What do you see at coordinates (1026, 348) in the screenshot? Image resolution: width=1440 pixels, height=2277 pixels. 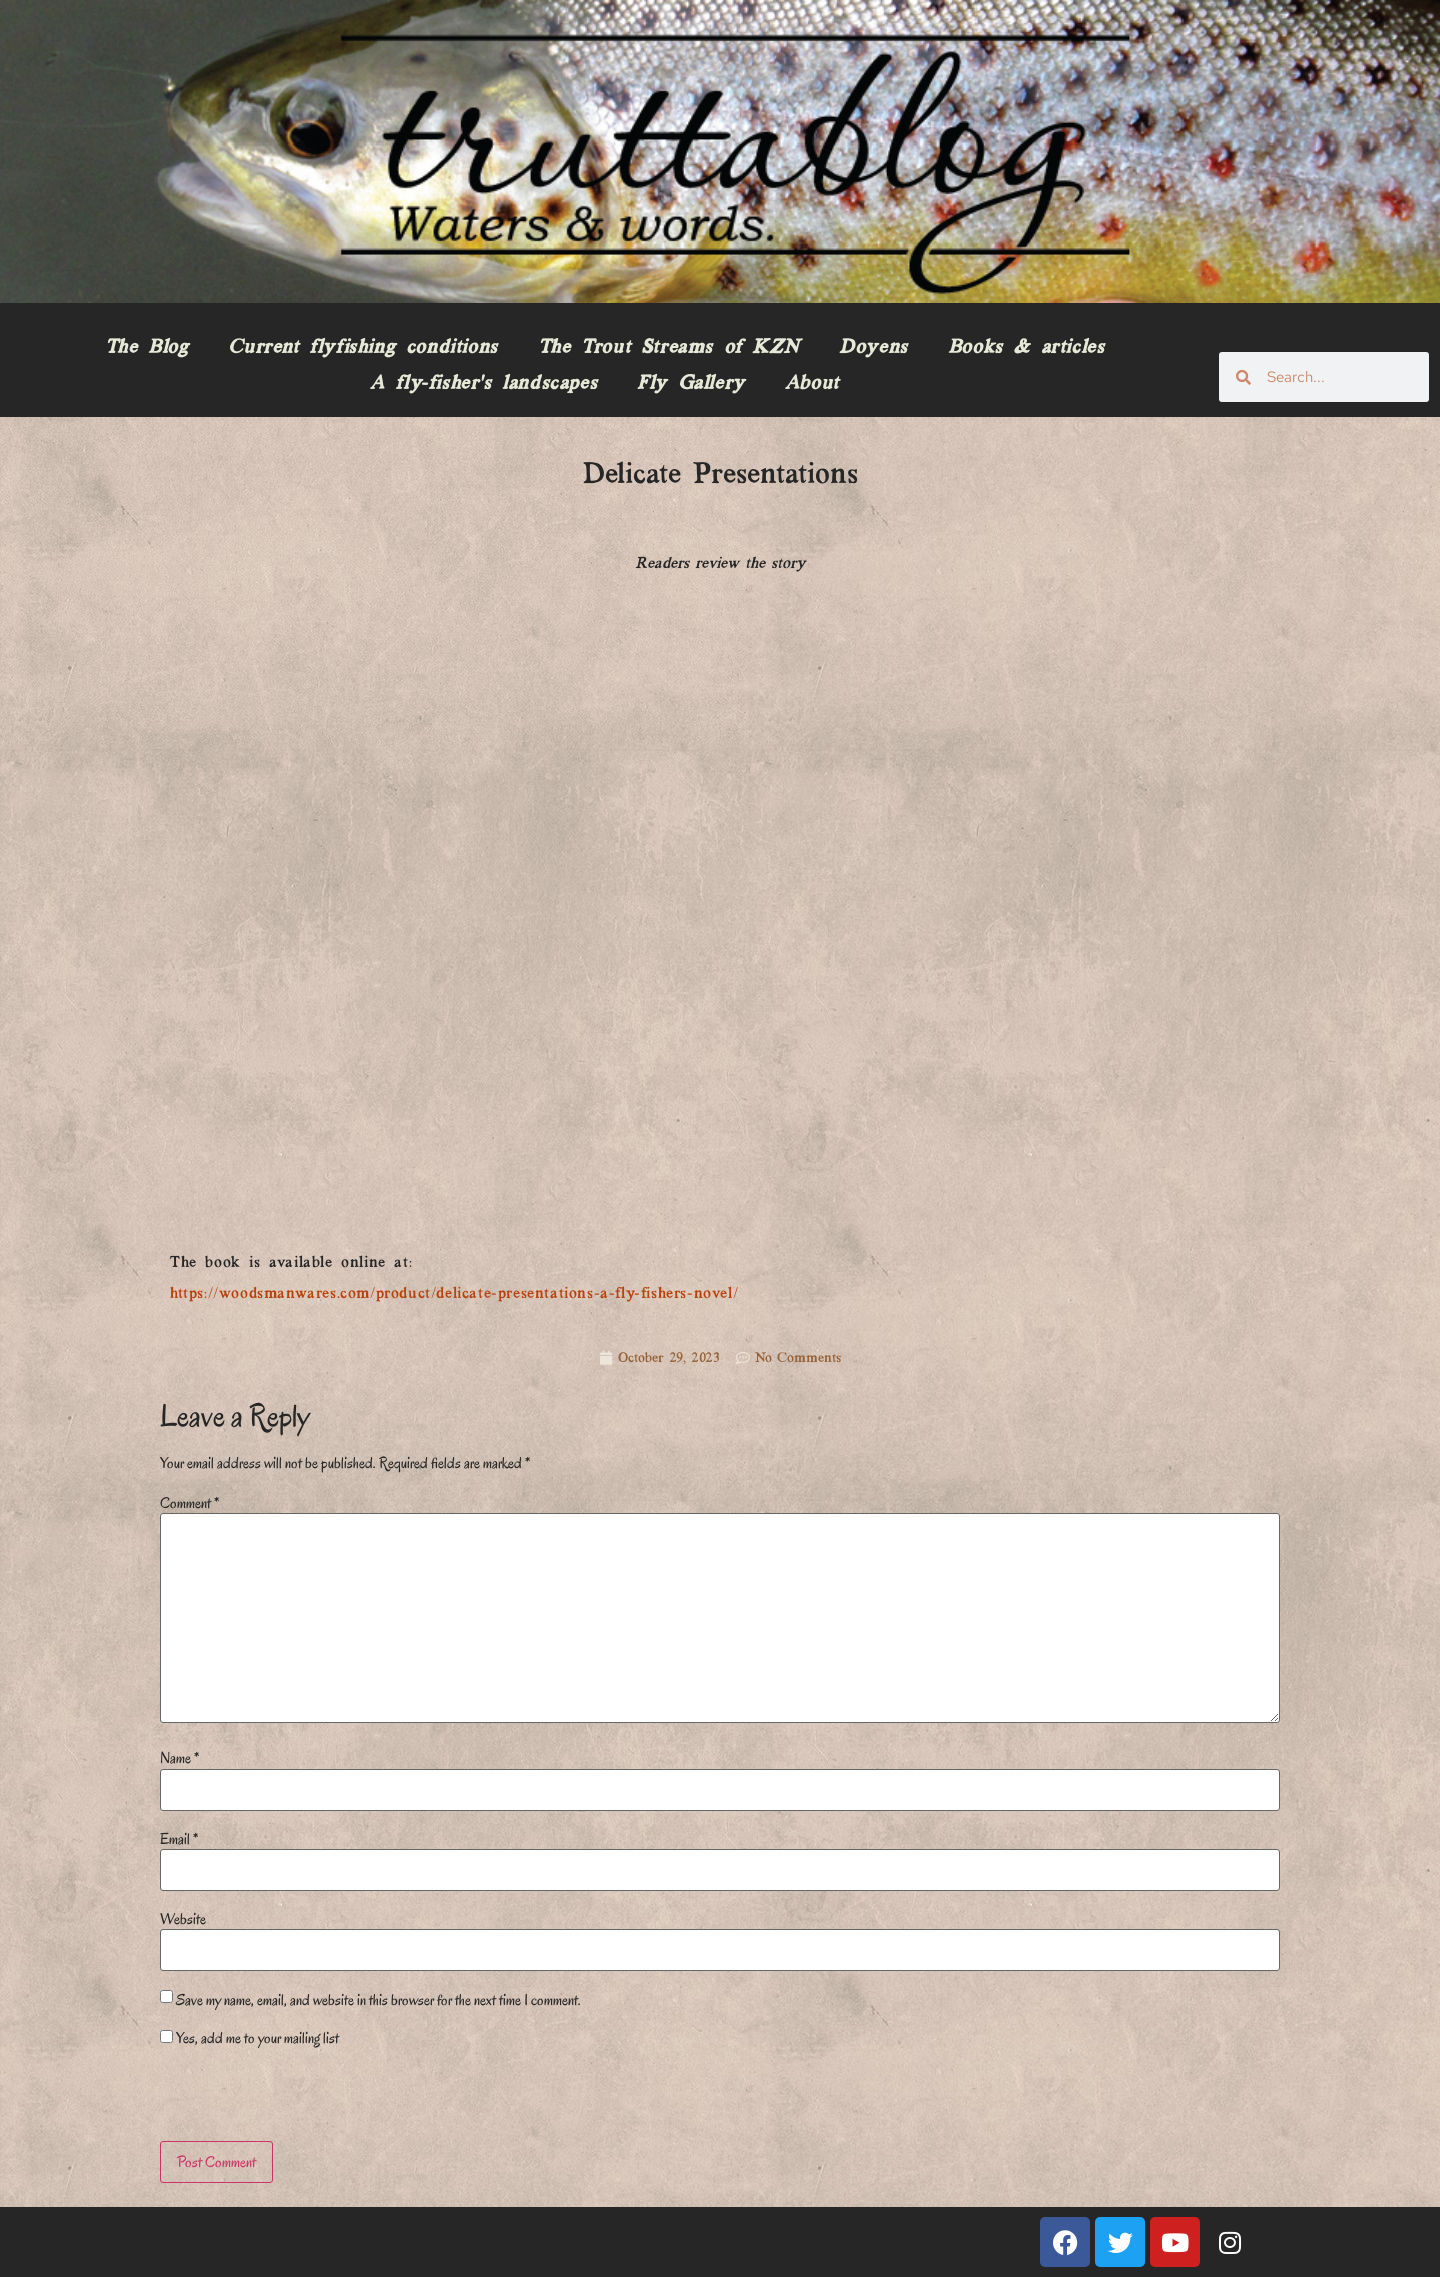 I see `Books & articles` at bounding box center [1026, 348].